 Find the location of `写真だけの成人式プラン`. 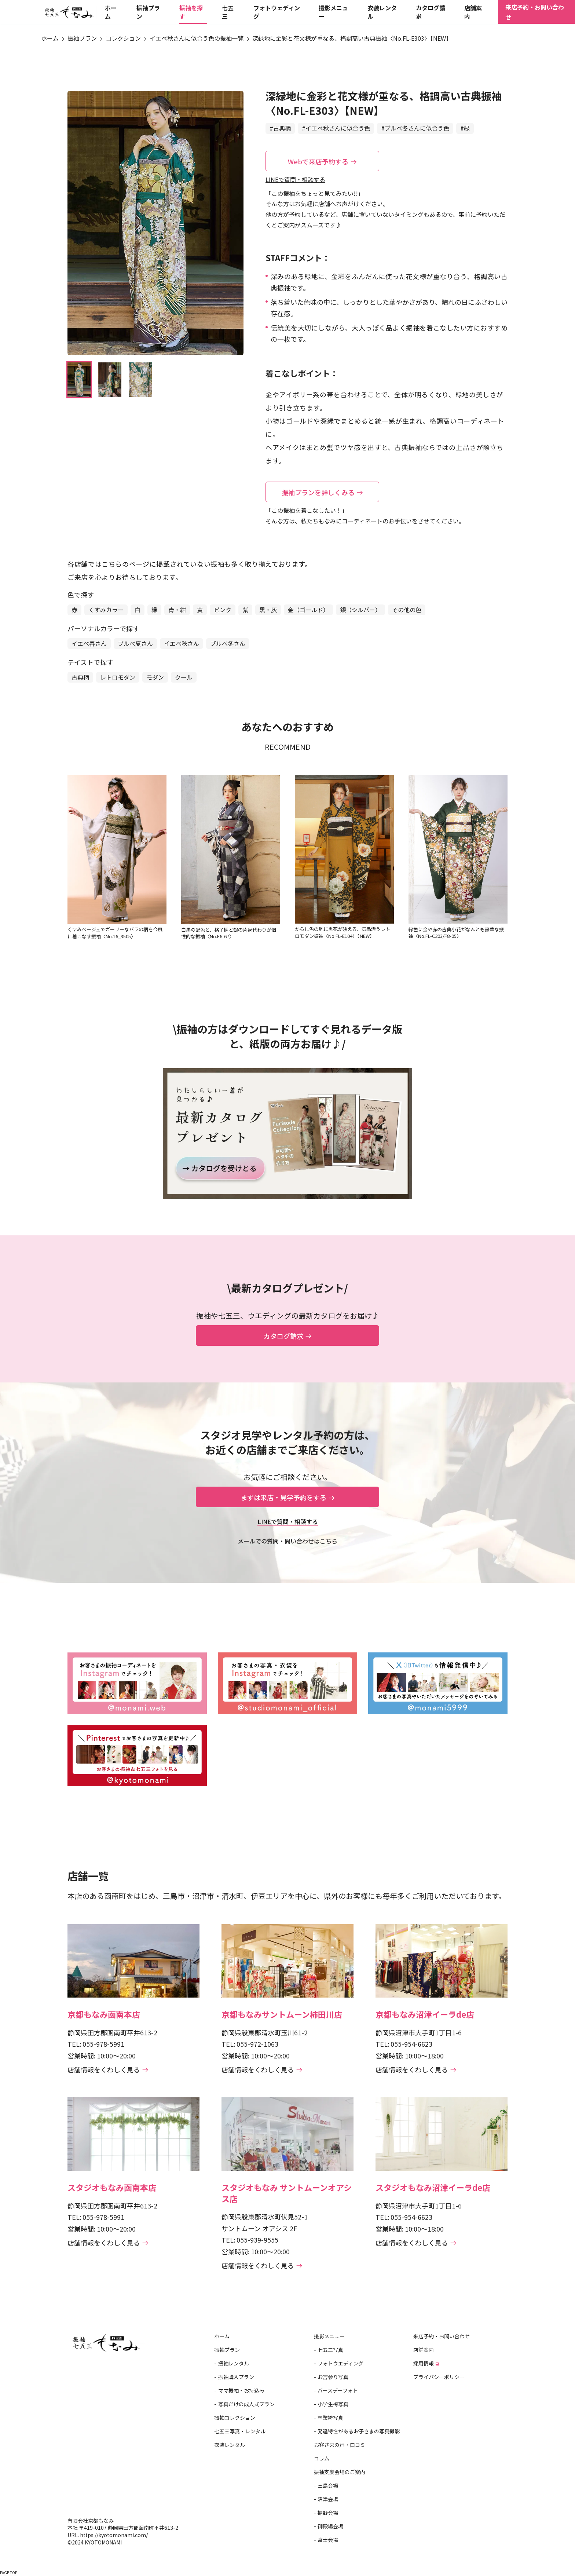

写真だけの成人式プラン is located at coordinates (246, 2404).